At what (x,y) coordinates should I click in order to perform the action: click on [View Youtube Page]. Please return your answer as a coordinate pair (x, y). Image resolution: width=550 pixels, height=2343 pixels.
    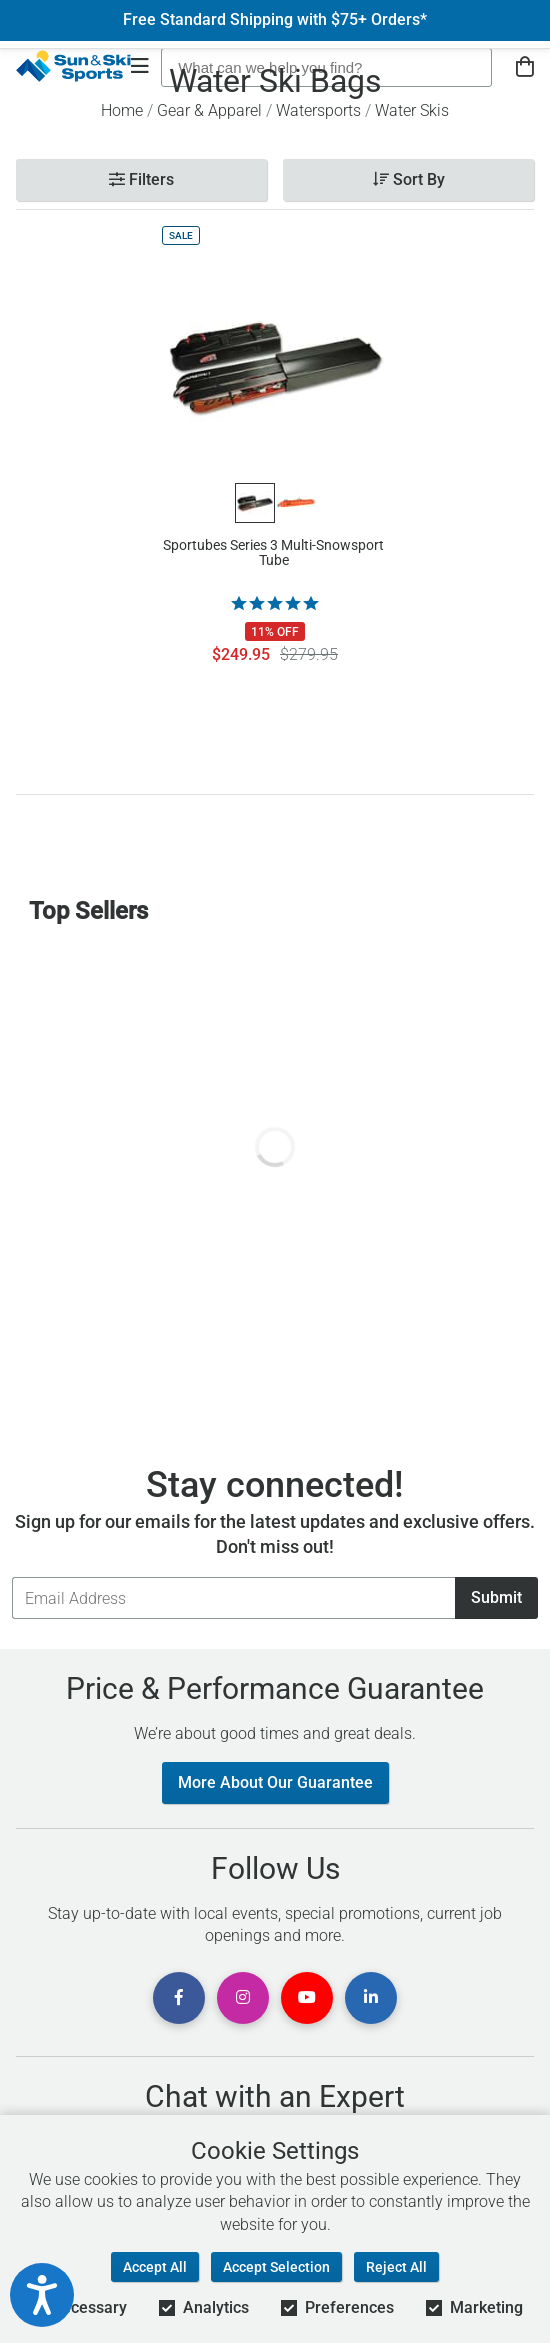
    Looking at the image, I should click on (307, 1998).